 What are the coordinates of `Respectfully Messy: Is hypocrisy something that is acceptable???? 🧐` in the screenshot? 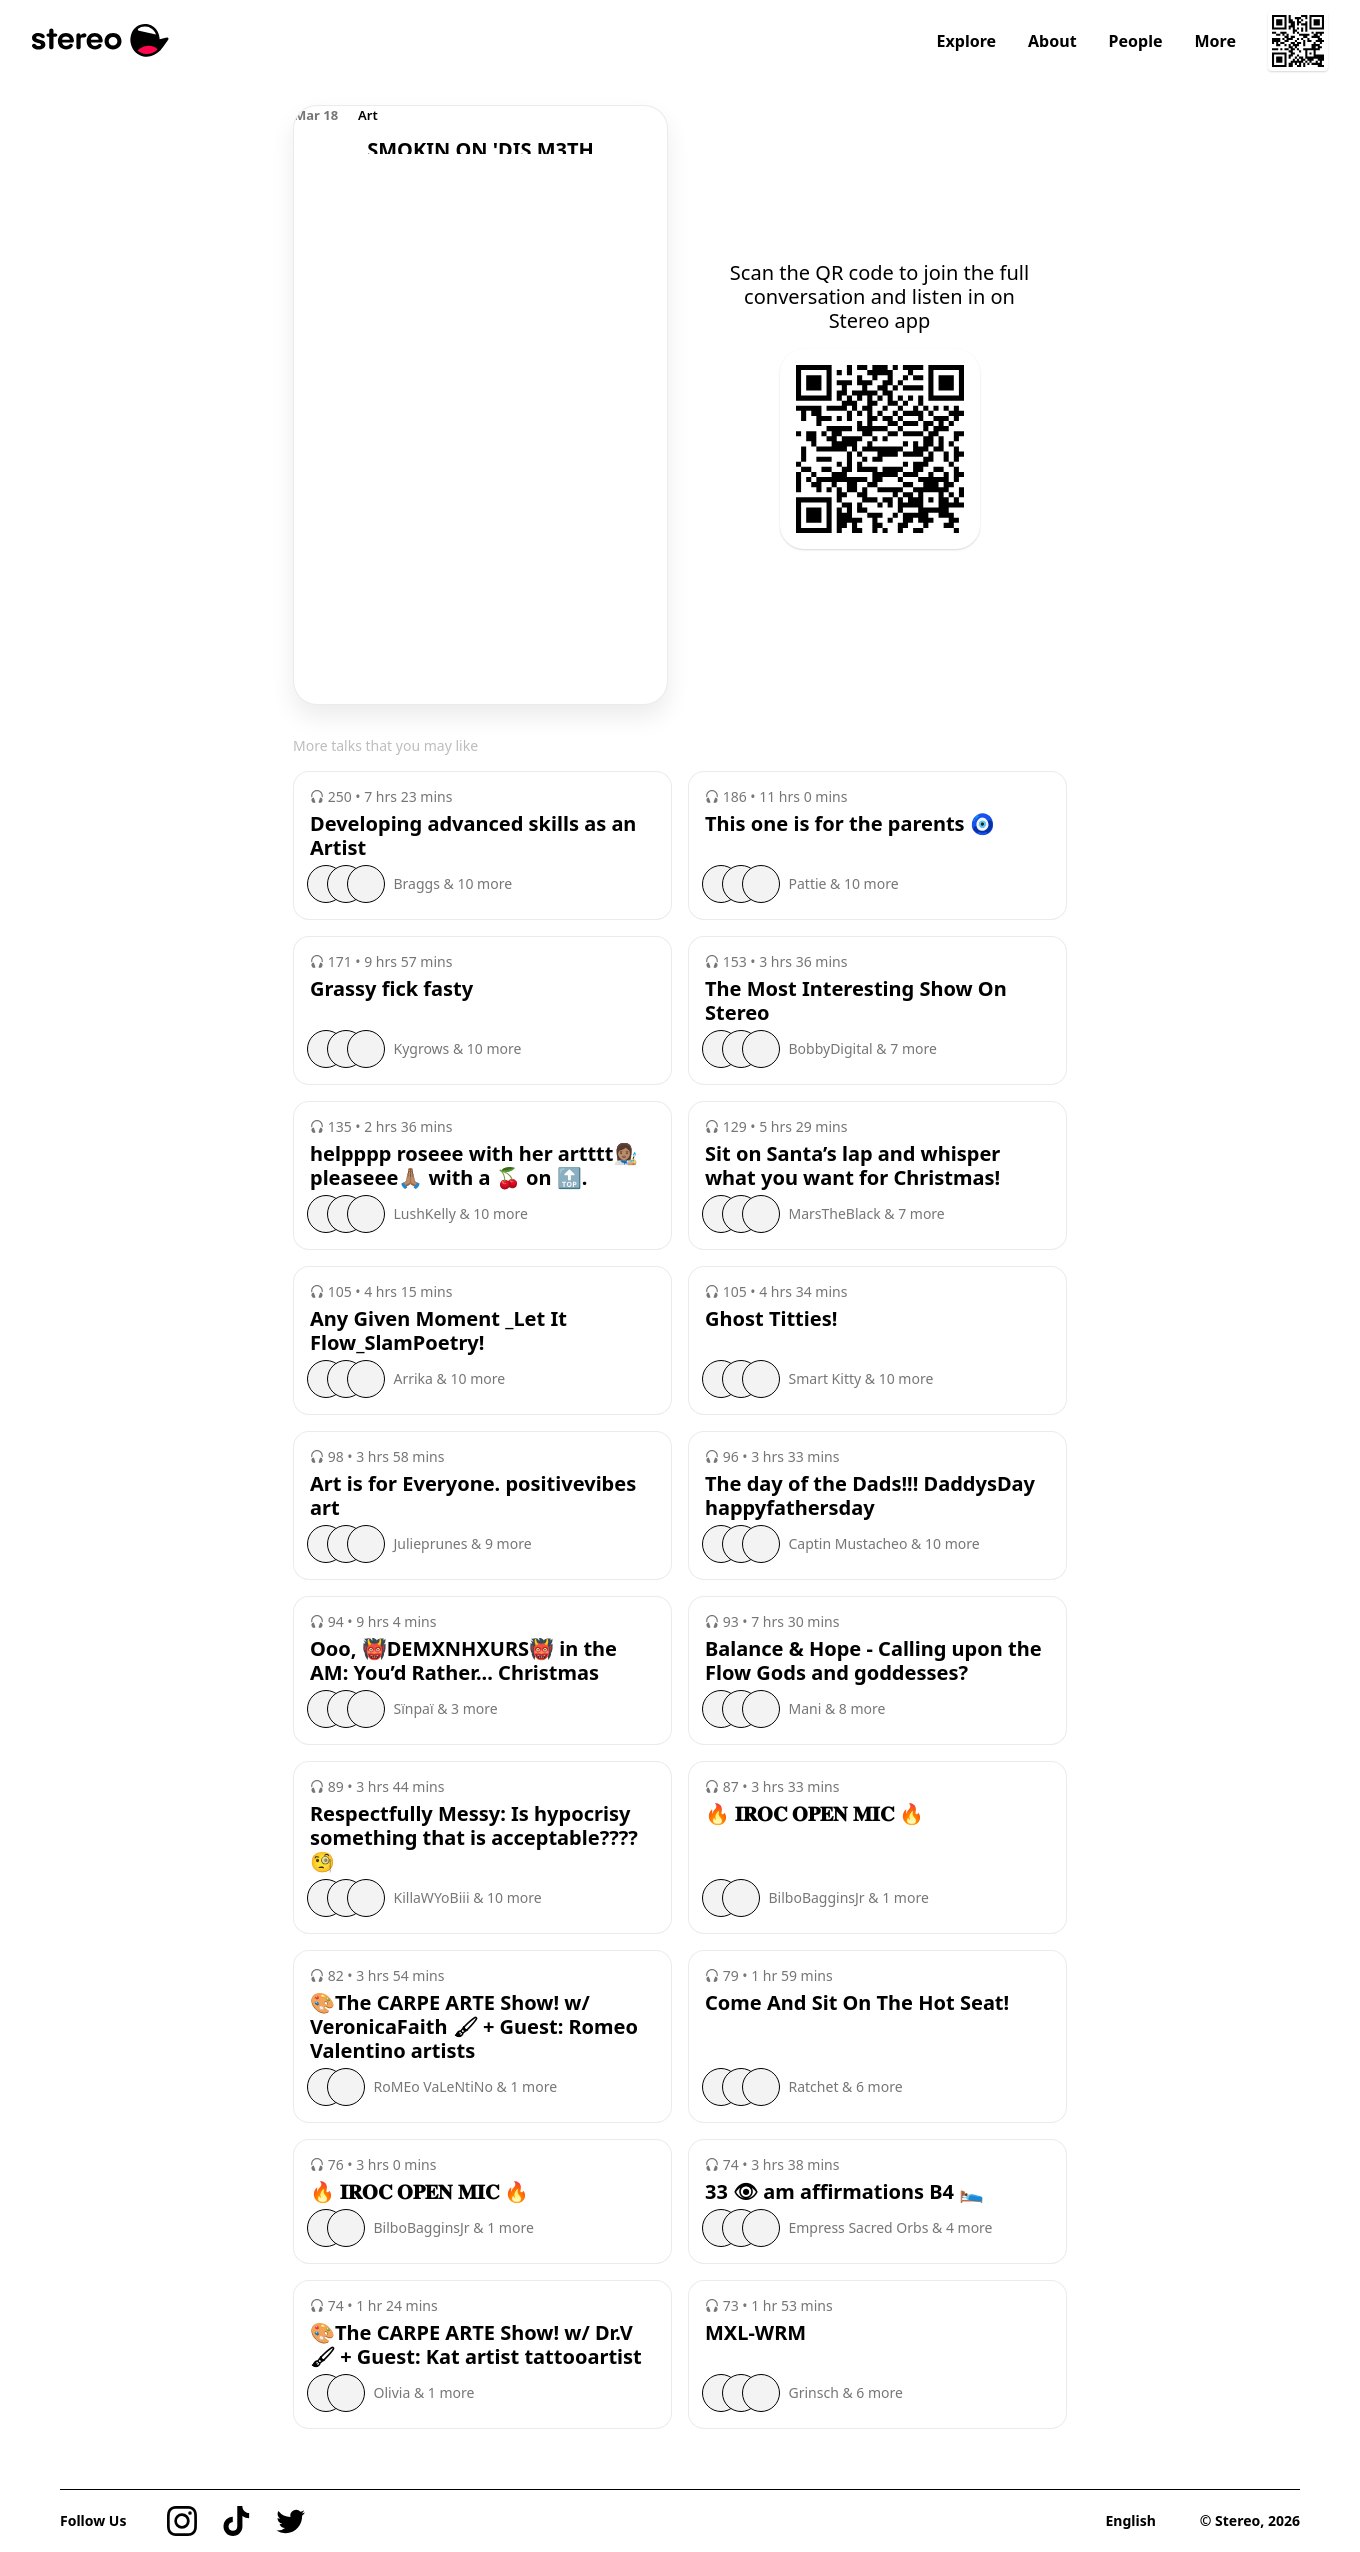 It's located at (474, 1838).